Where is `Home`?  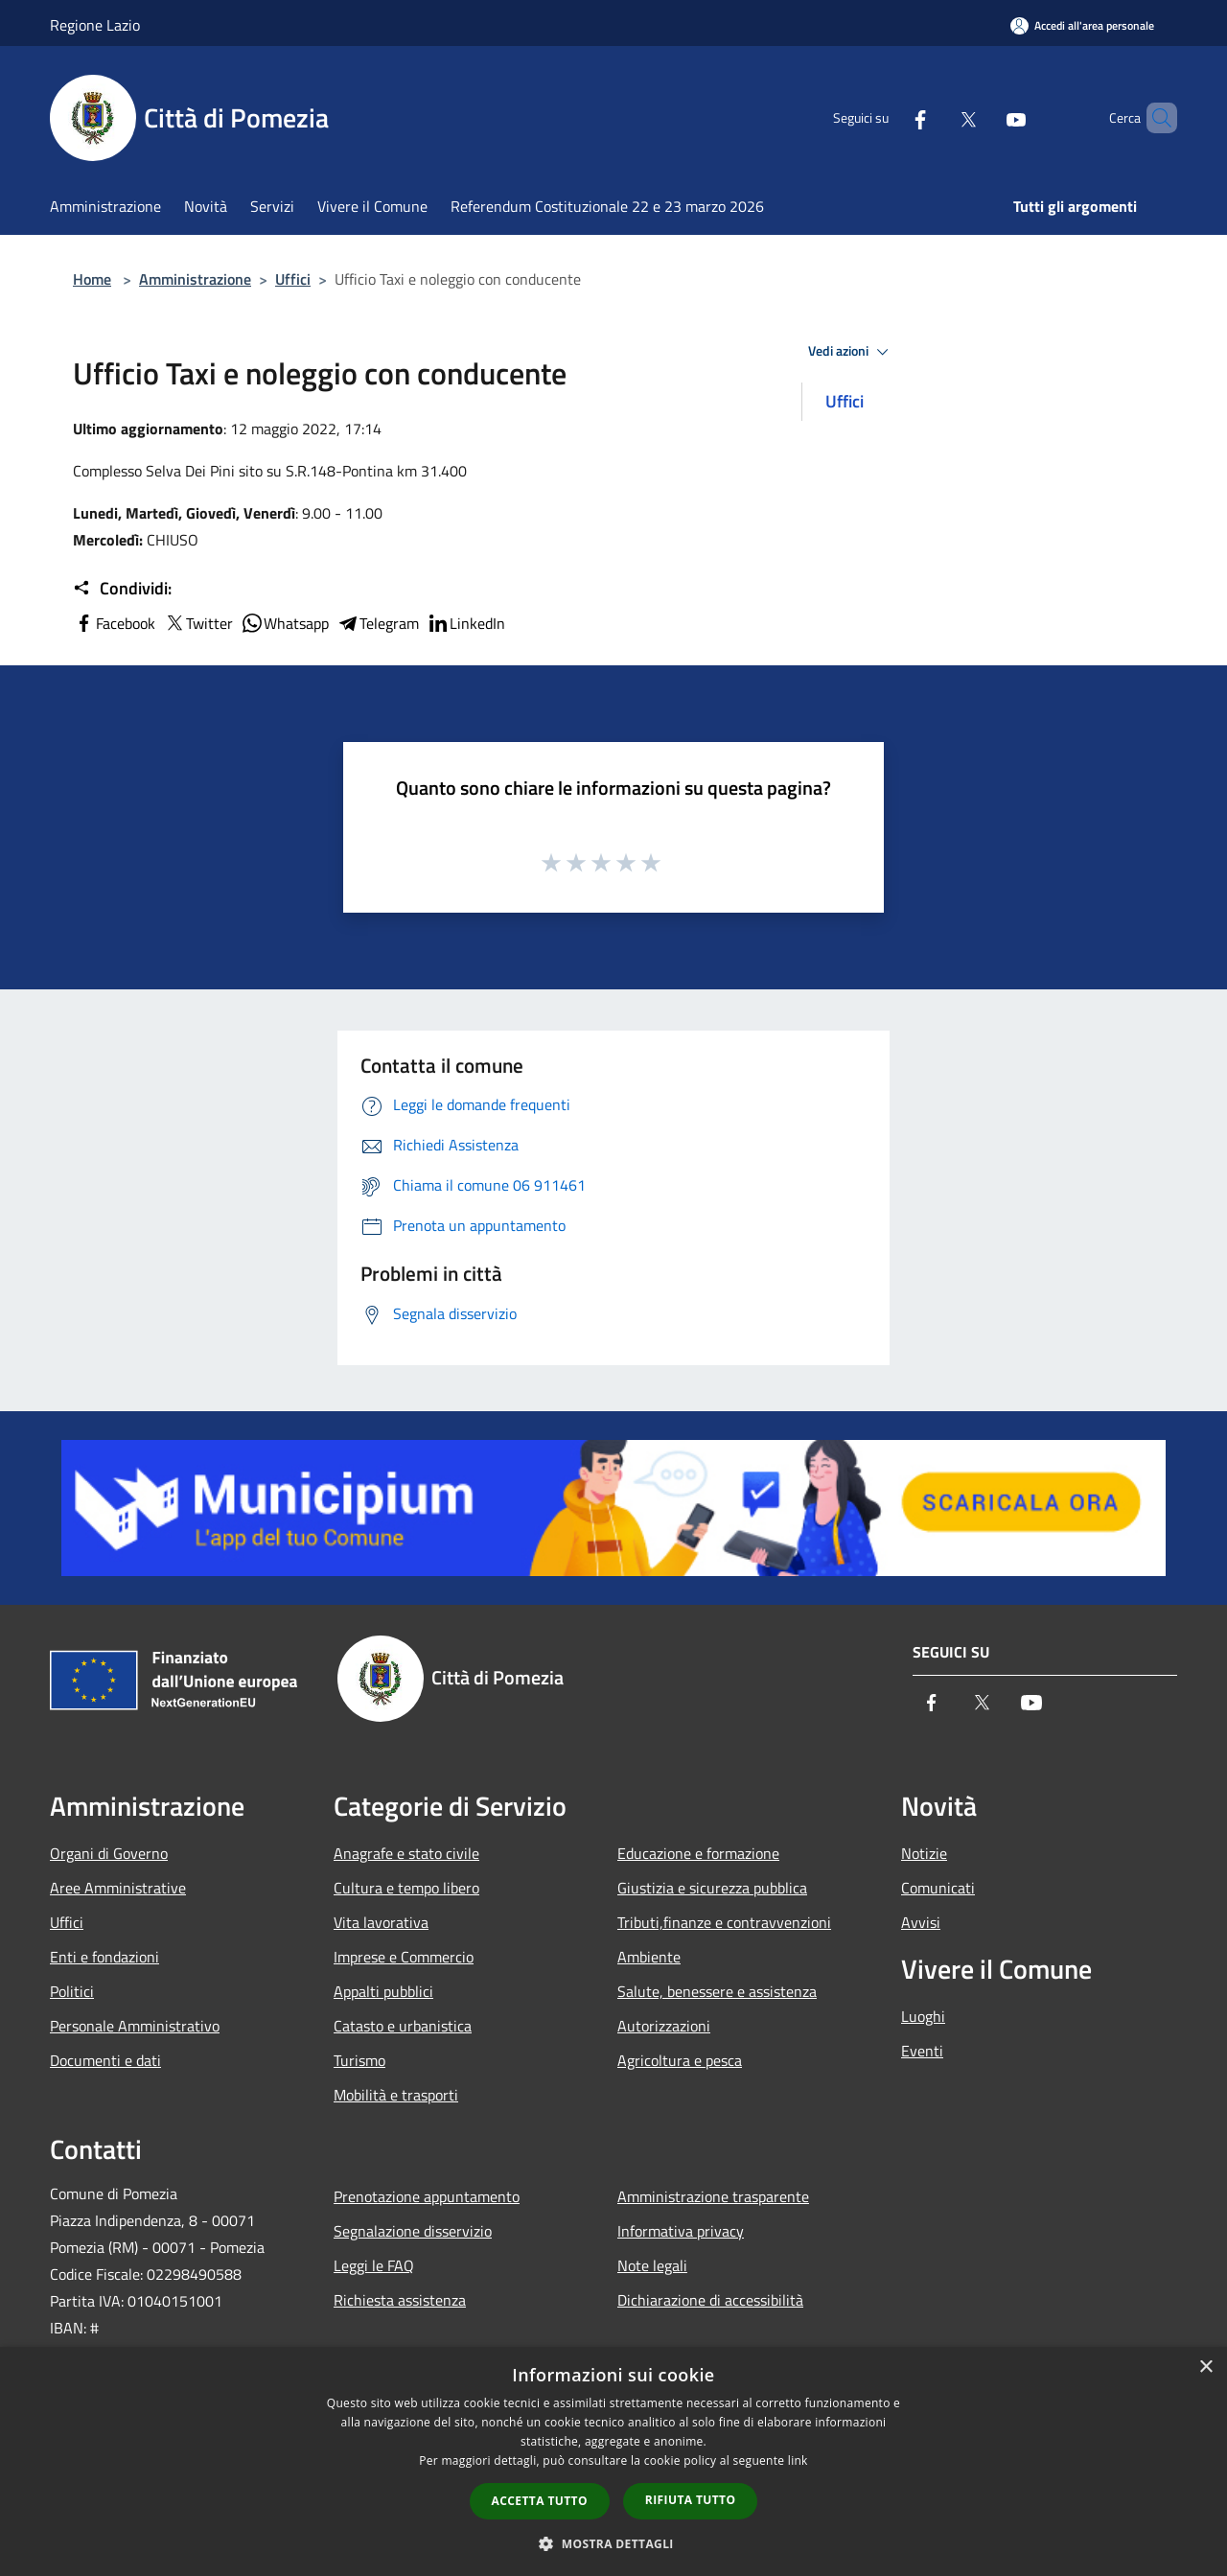
Home is located at coordinates (92, 278).